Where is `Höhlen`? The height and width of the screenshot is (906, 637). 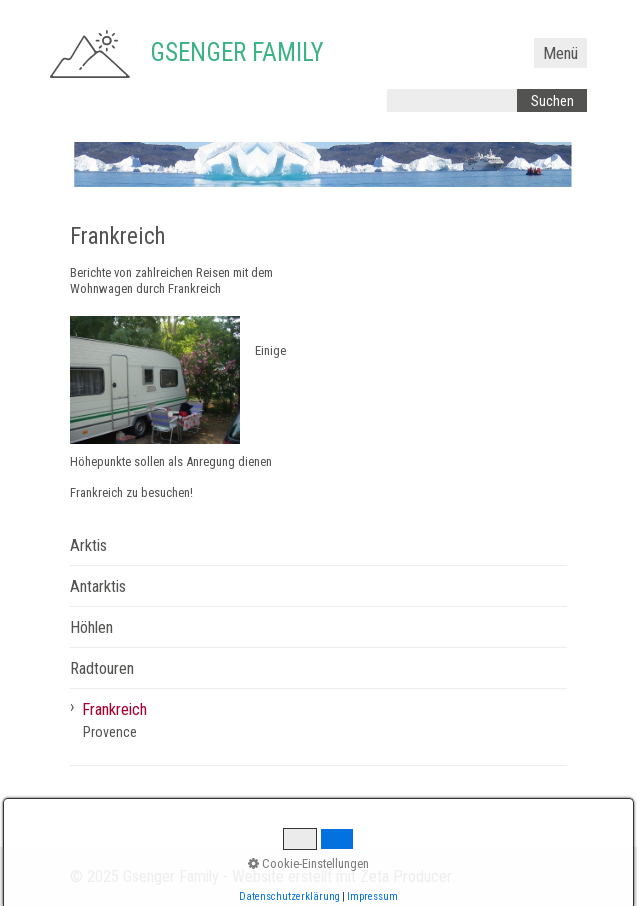
Höhlen is located at coordinates (91, 627).